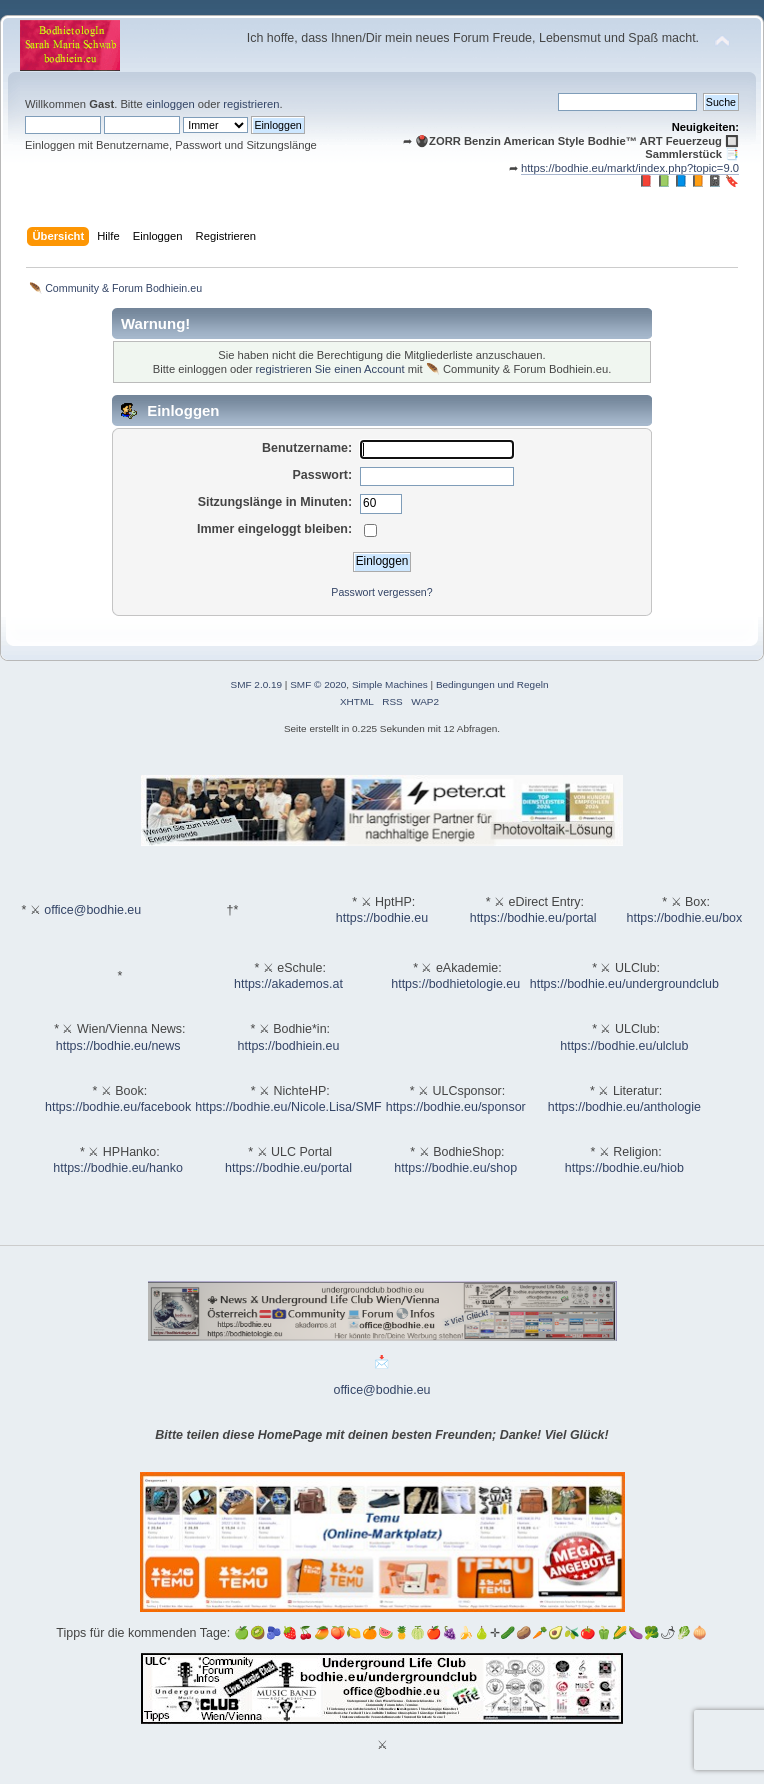 The image size is (764, 1784). I want to click on registrieren, so click(251, 104).